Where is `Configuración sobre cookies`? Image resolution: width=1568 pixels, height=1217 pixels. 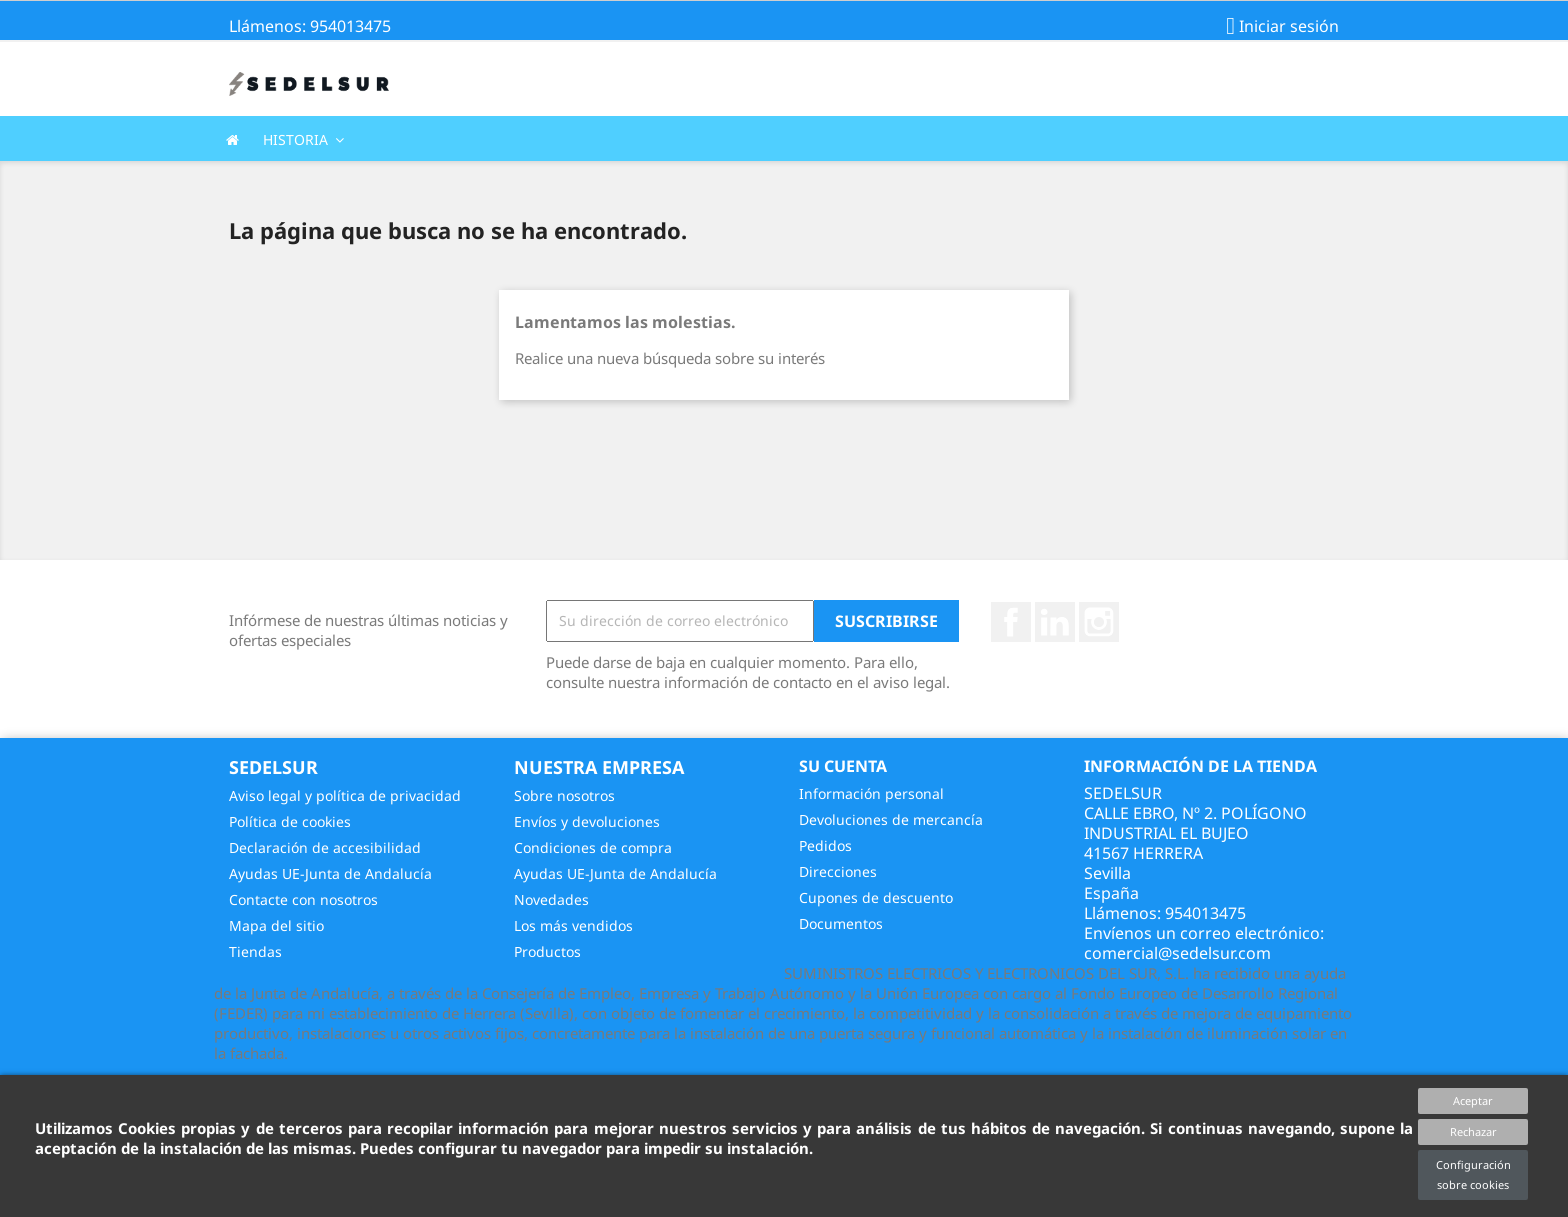 Configuración sobre cookies is located at coordinates (1473, 1174).